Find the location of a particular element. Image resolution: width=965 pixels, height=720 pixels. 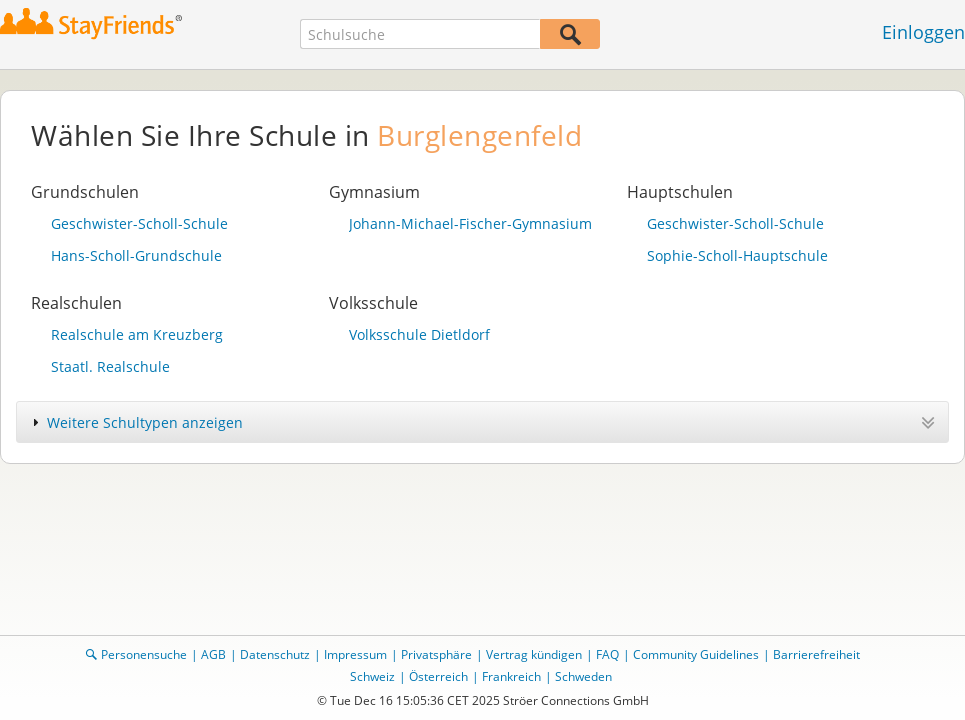

Einloggen is located at coordinates (923, 32).